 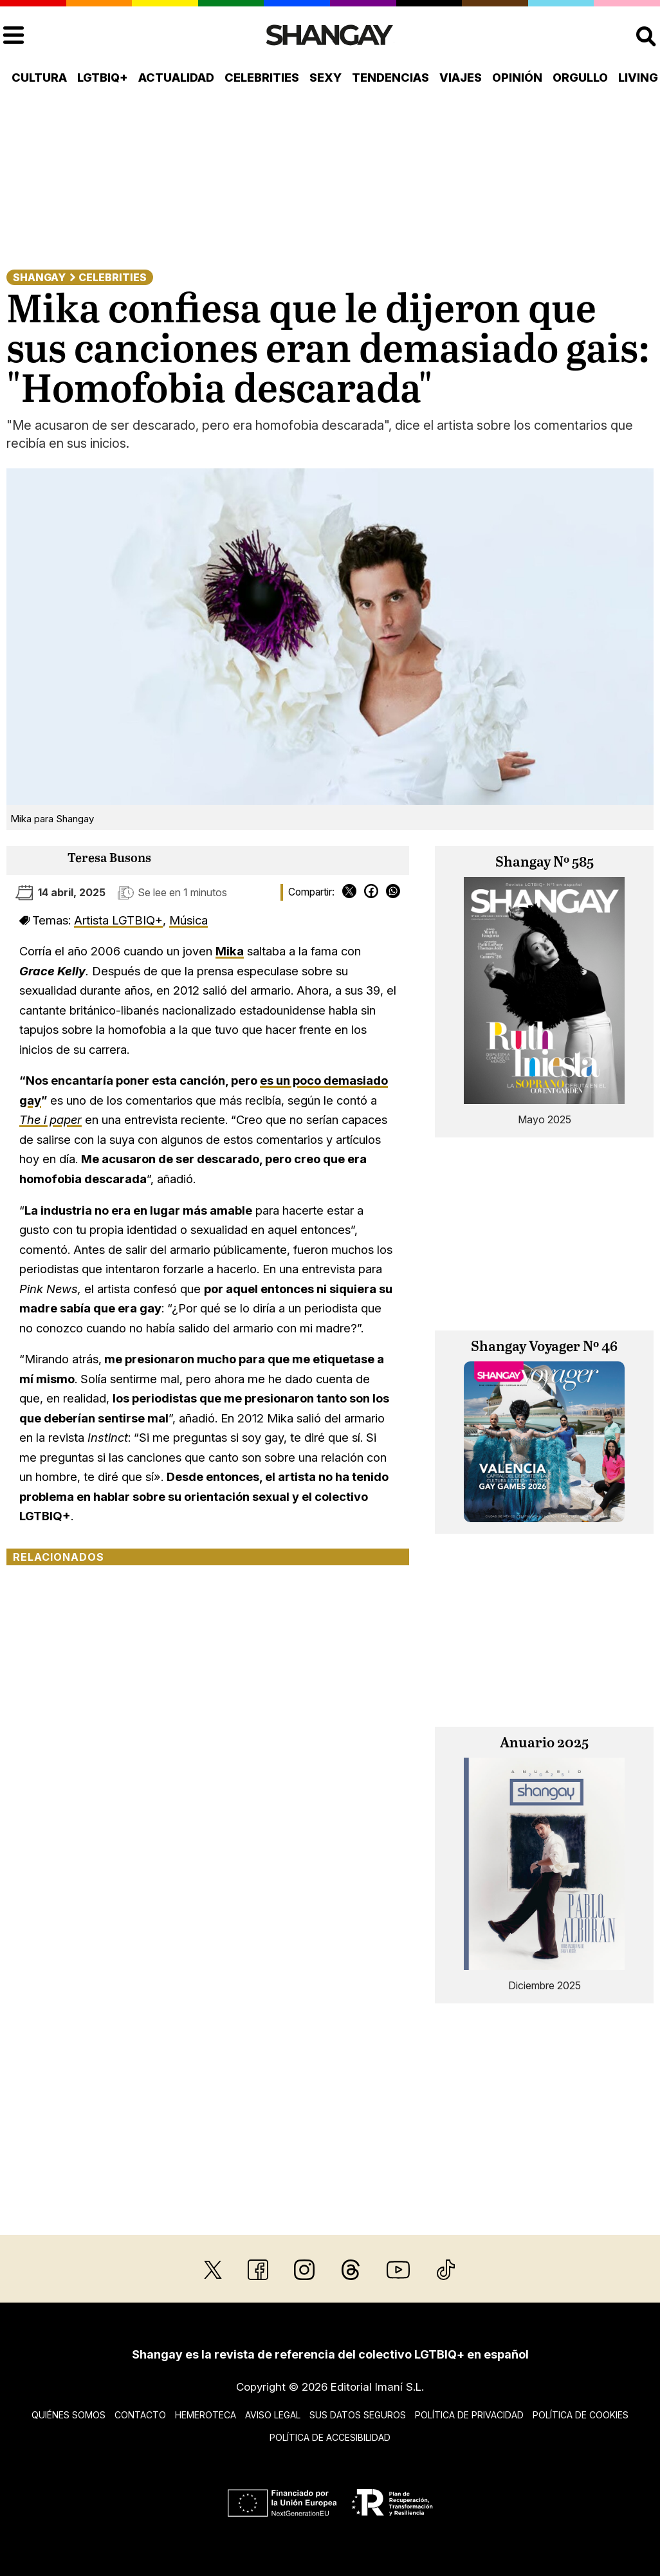 I want to click on Política de cookies, so click(x=580, y=2414).